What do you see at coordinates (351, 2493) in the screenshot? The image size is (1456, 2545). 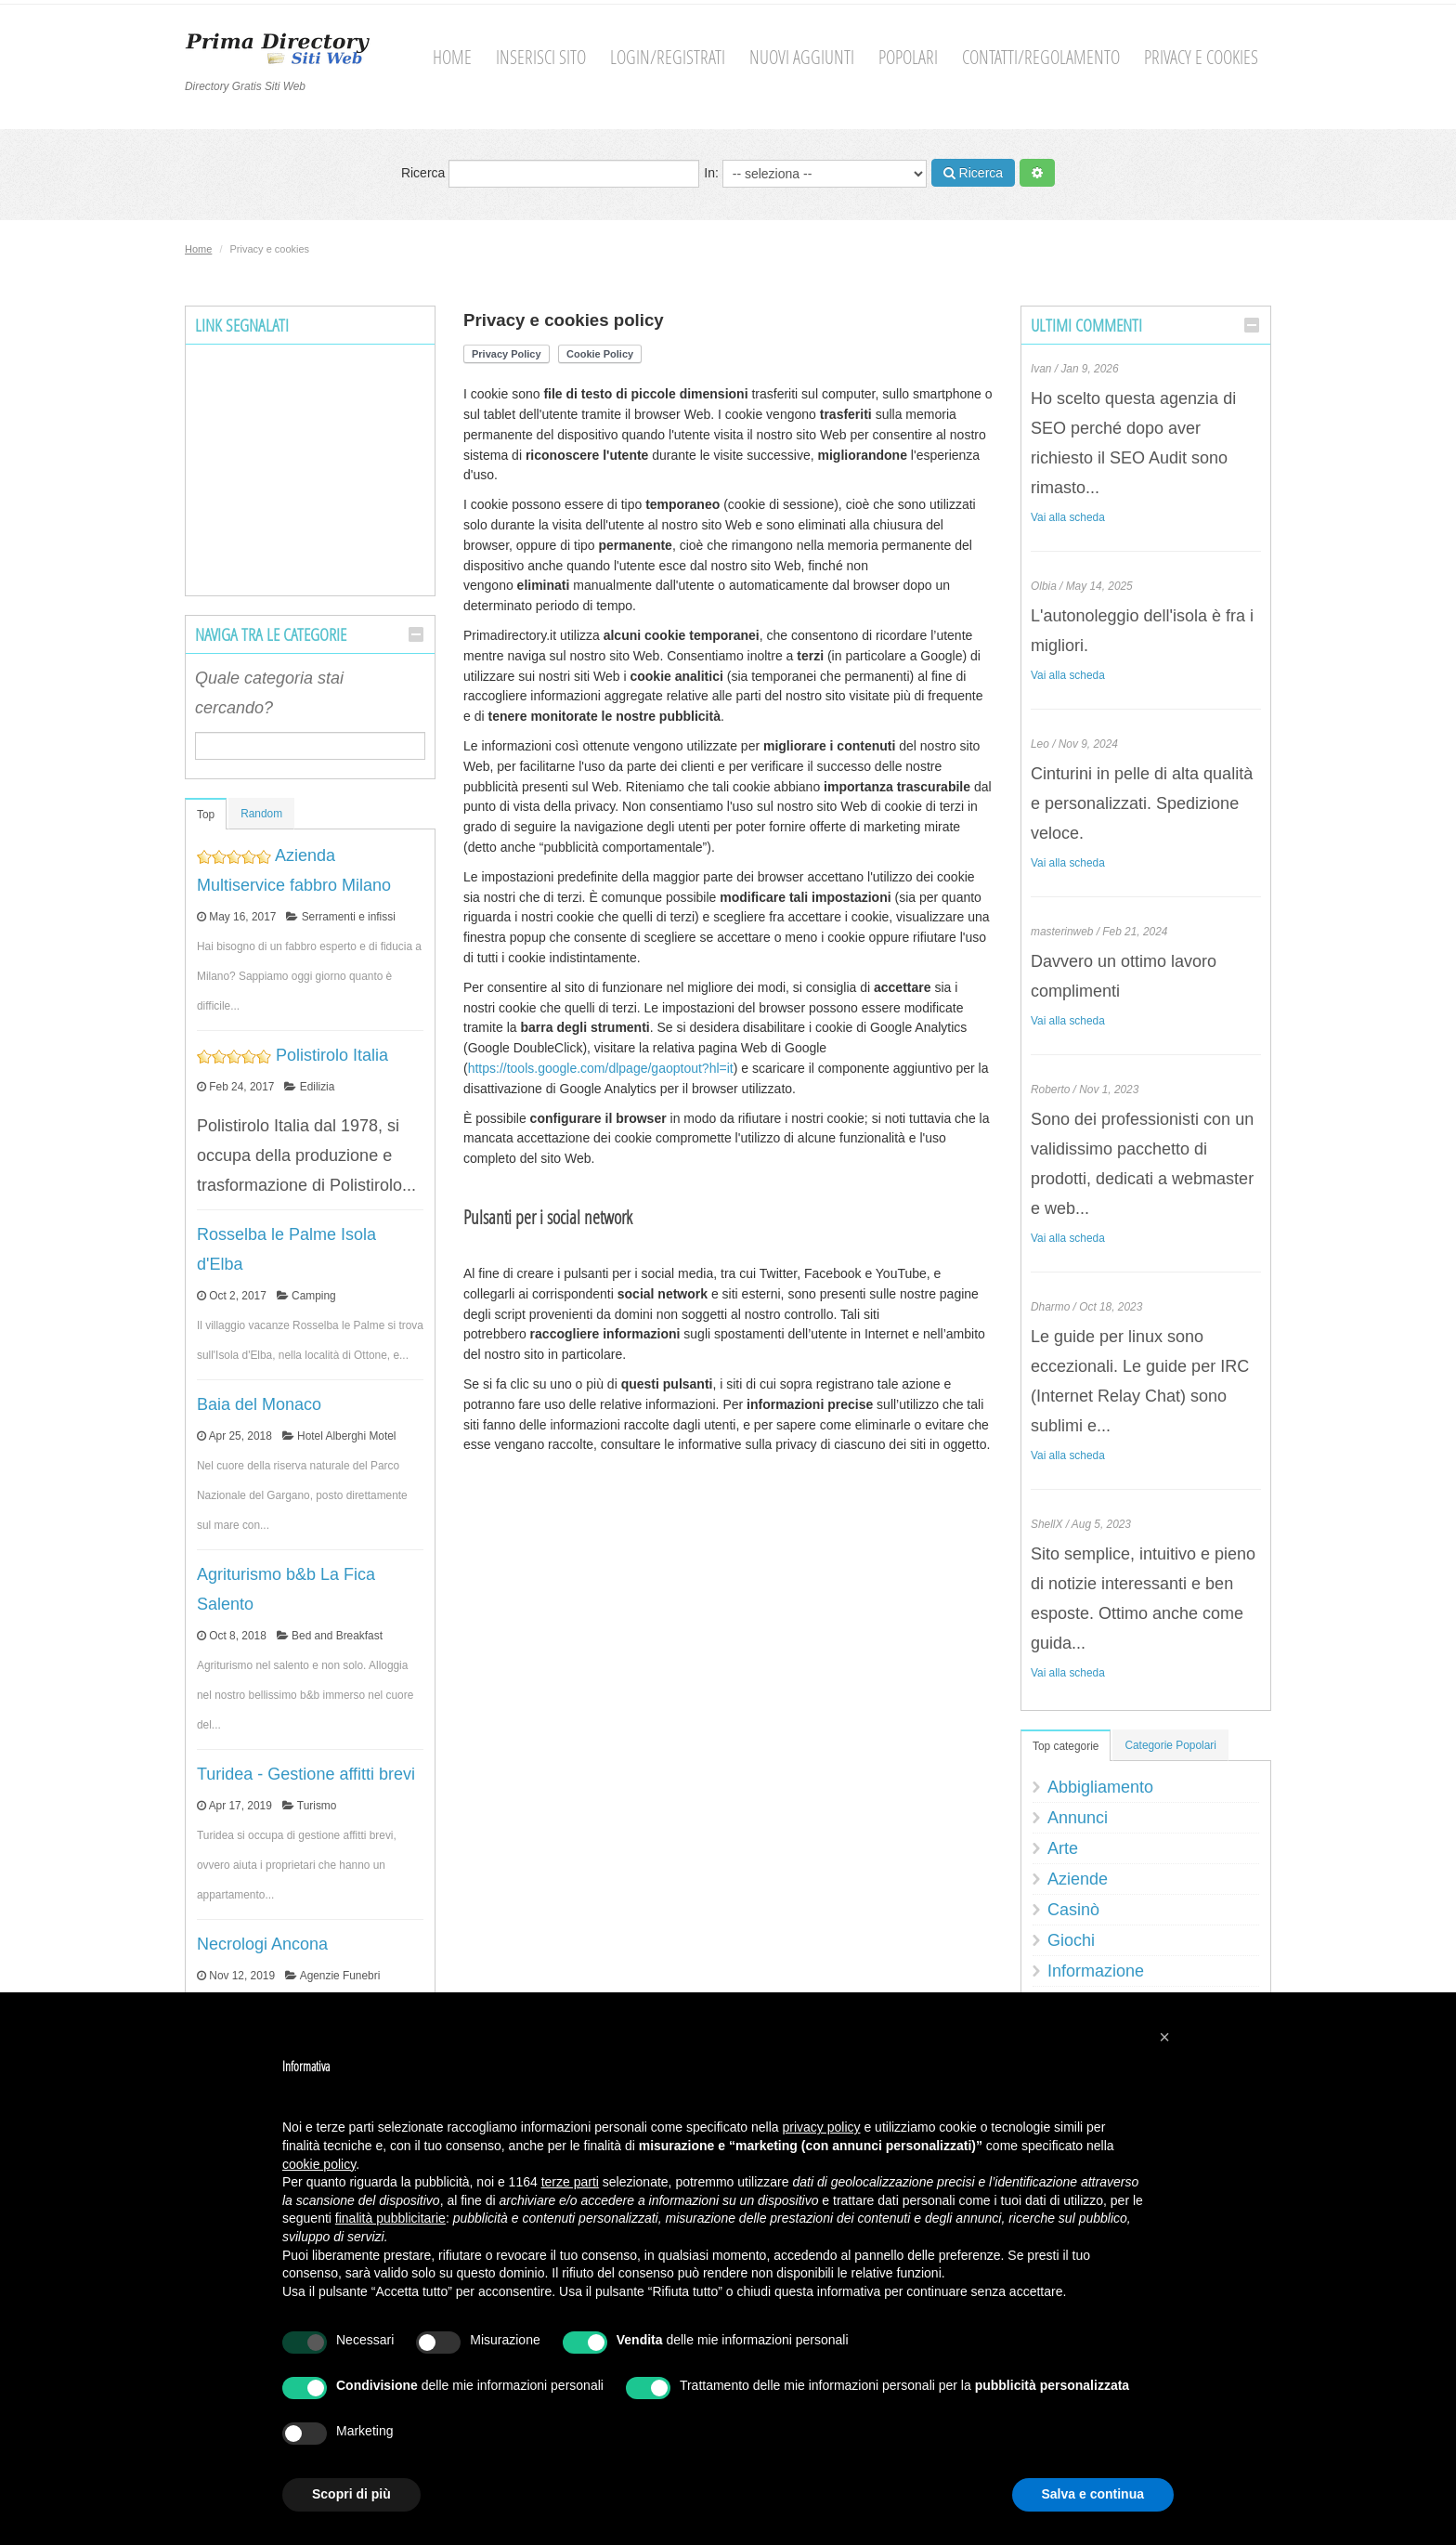 I see `Scopri di più [button]` at bounding box center [351, 2493].